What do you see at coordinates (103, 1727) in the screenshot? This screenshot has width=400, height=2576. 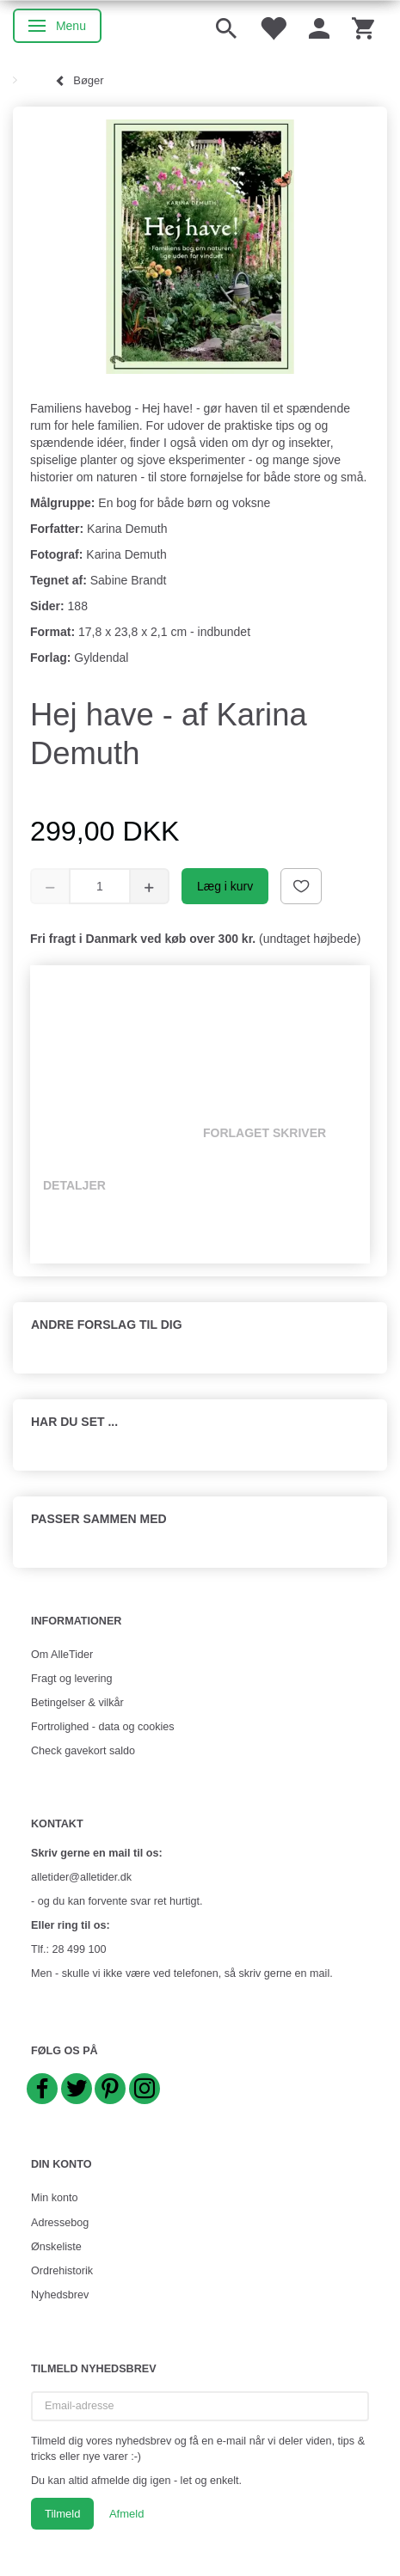 I see `Fortrolighed - data og cookies` at bounding box center [103, 1727].